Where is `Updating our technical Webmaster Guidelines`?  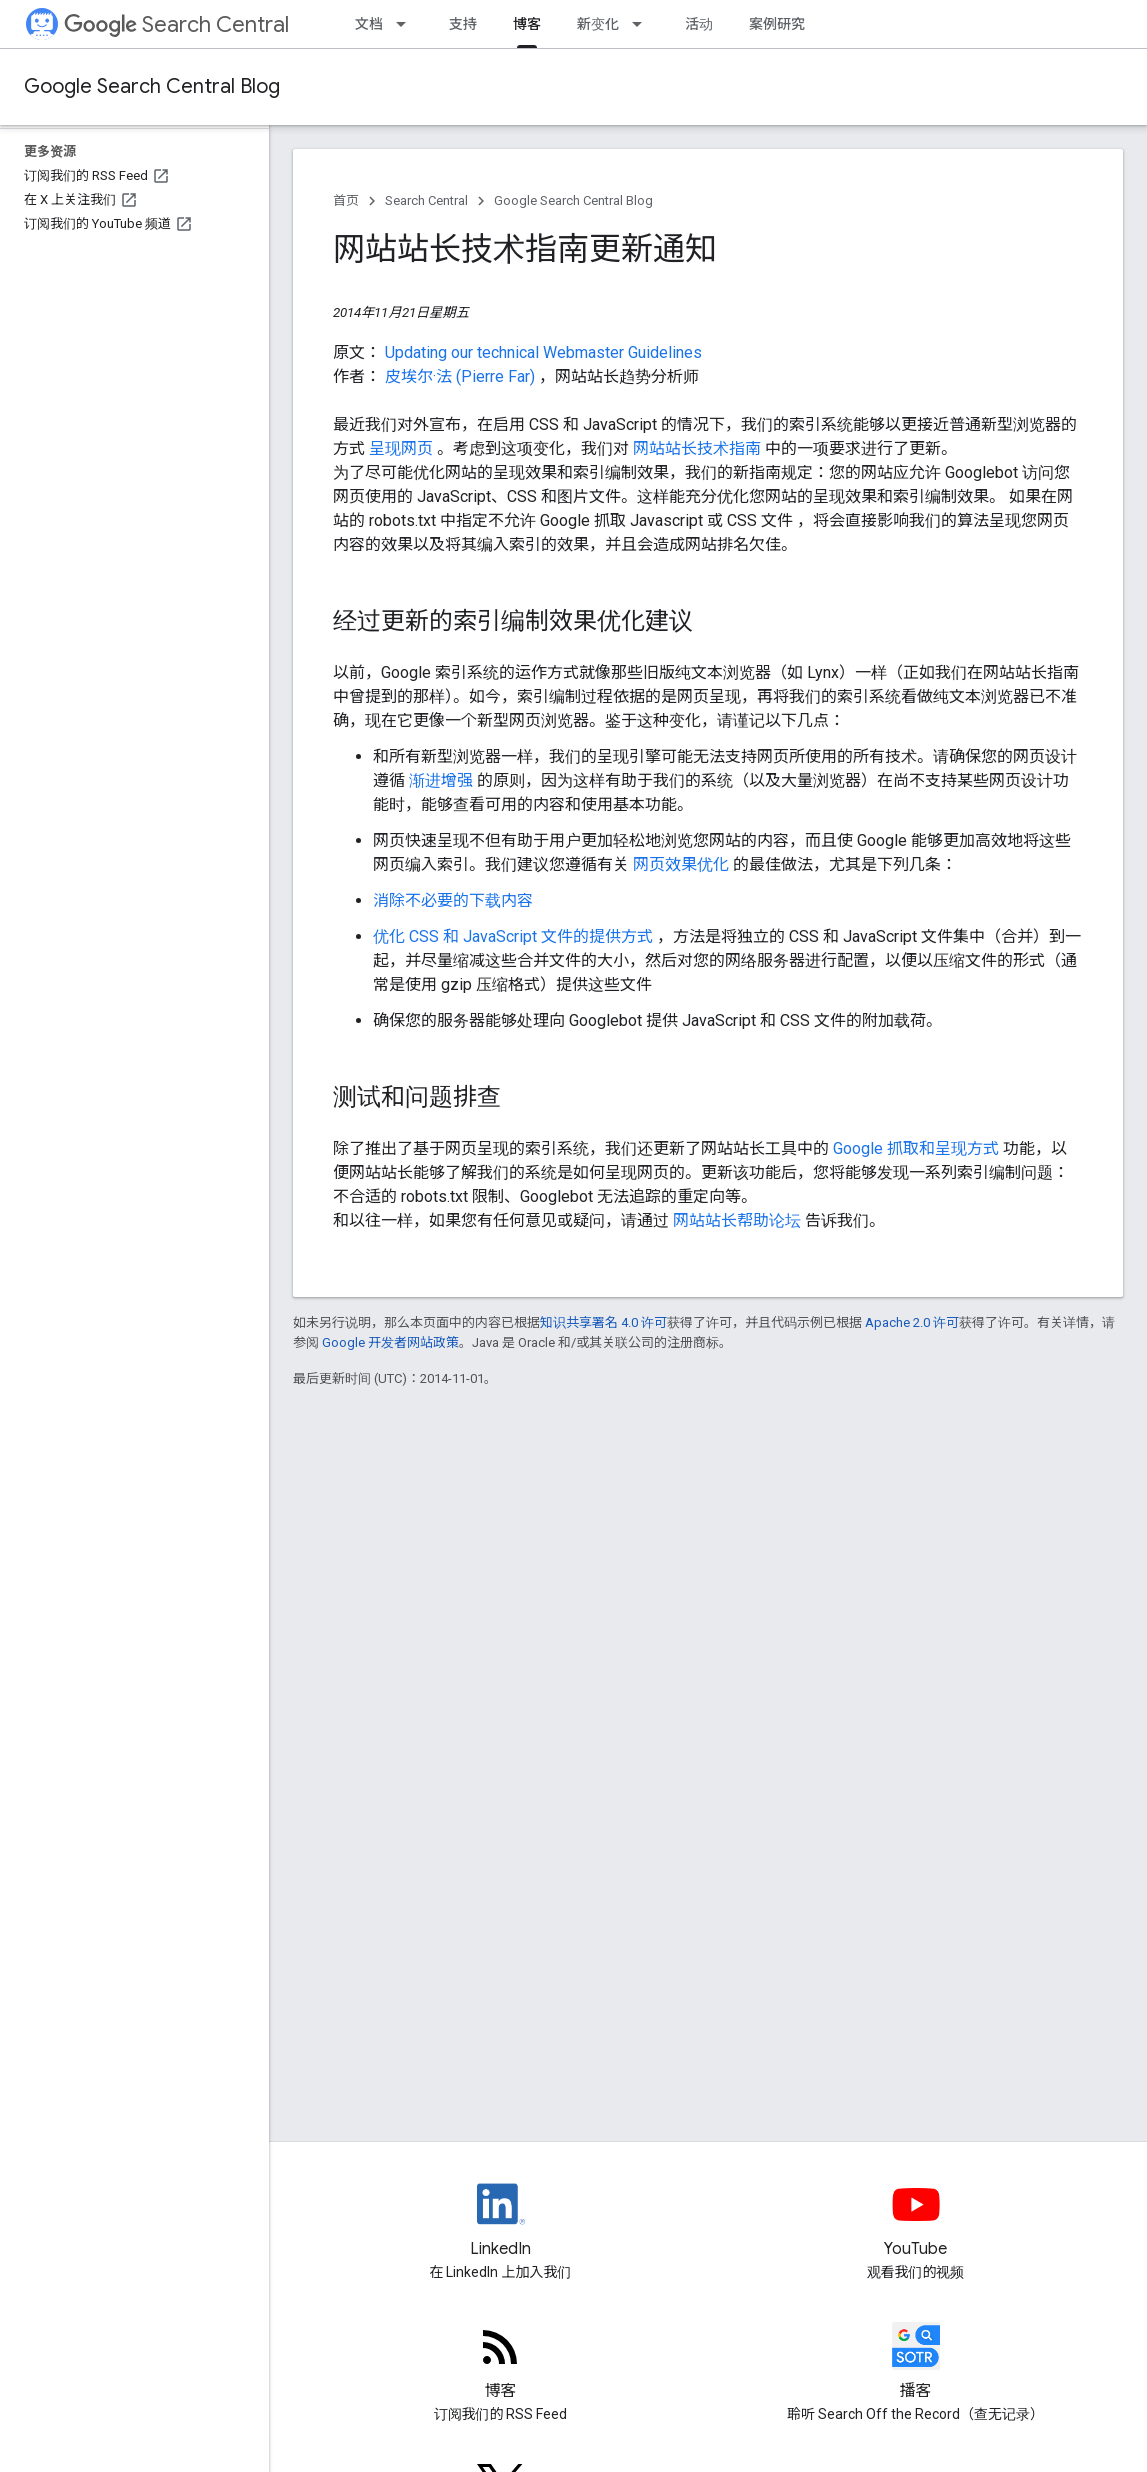
Updating our technical Webmaster Guidelines is located at coordinates (543, 352).